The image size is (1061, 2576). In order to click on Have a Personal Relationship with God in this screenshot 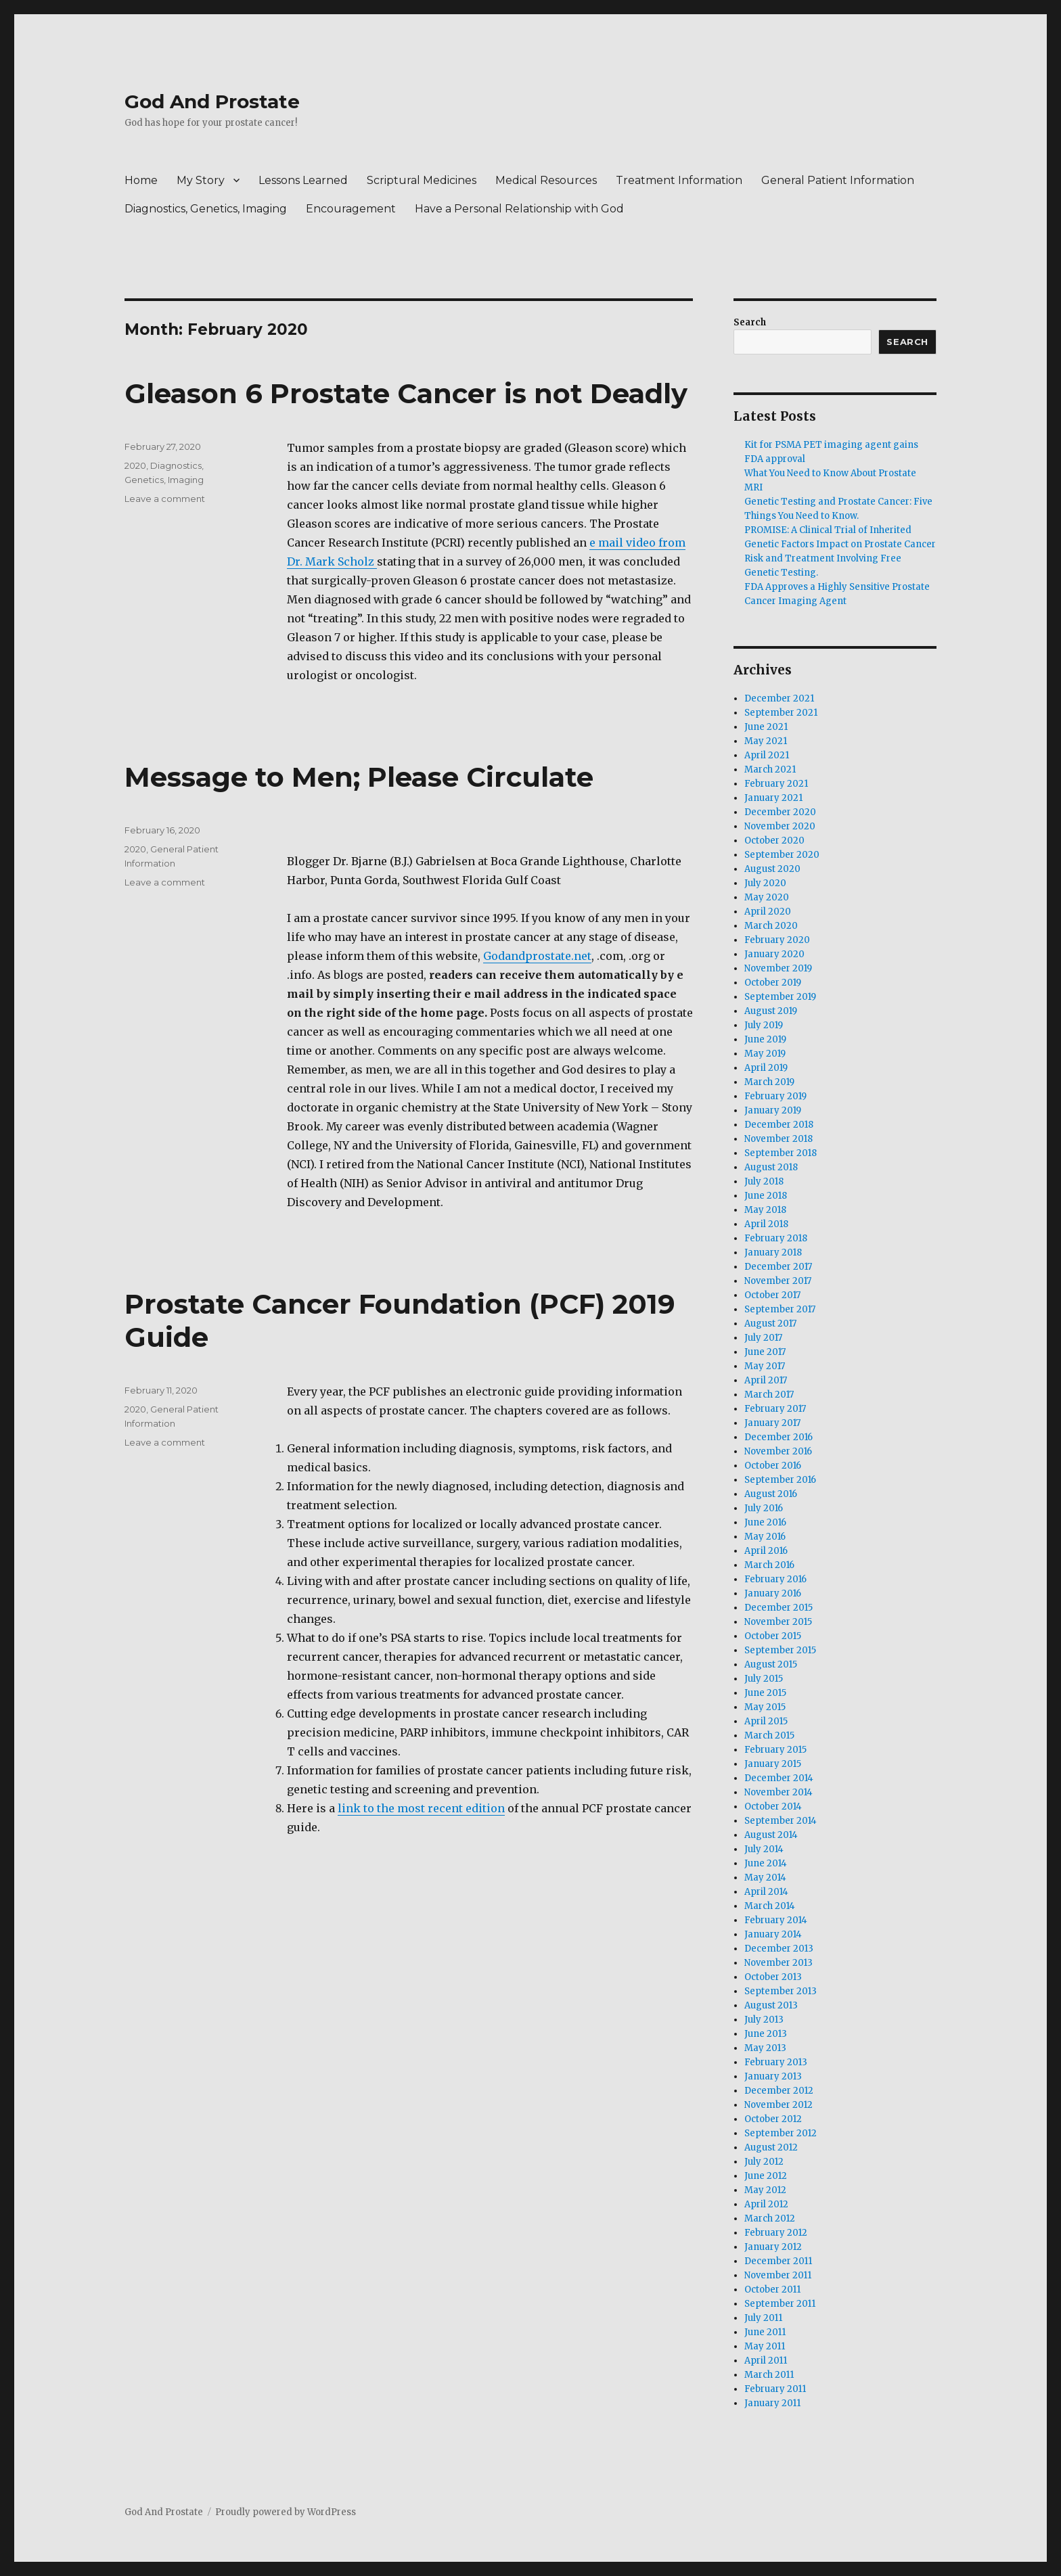, I will do `click(519, 208)`.